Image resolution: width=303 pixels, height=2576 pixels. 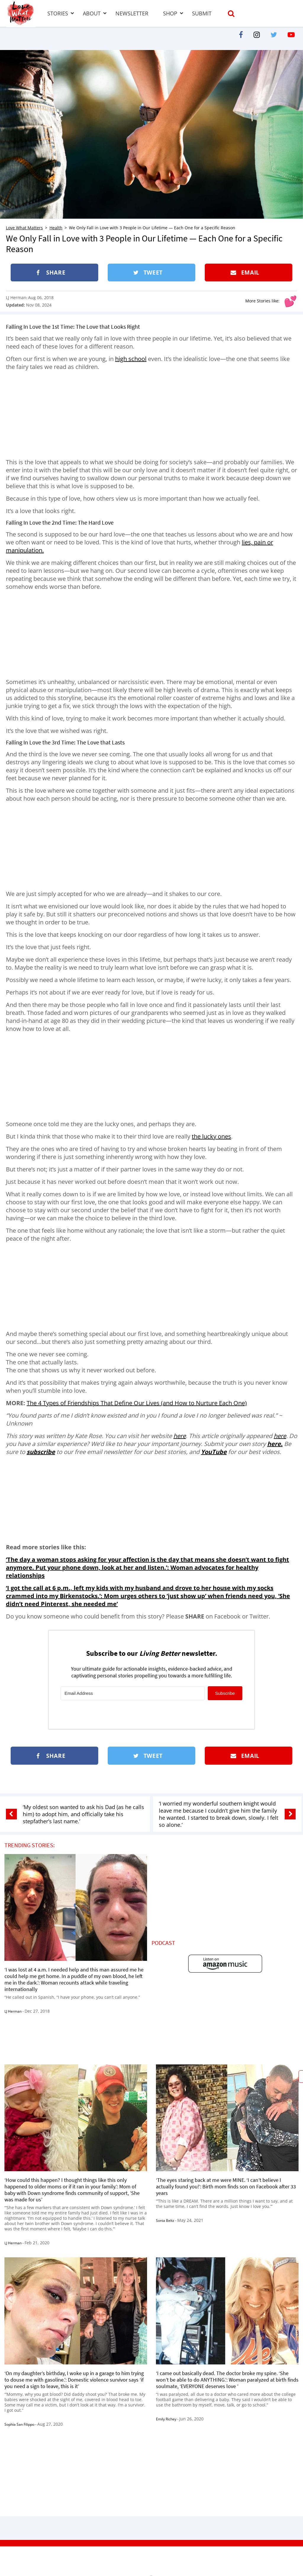 I want to click on [Email Address], so click(x=133, y=1693).